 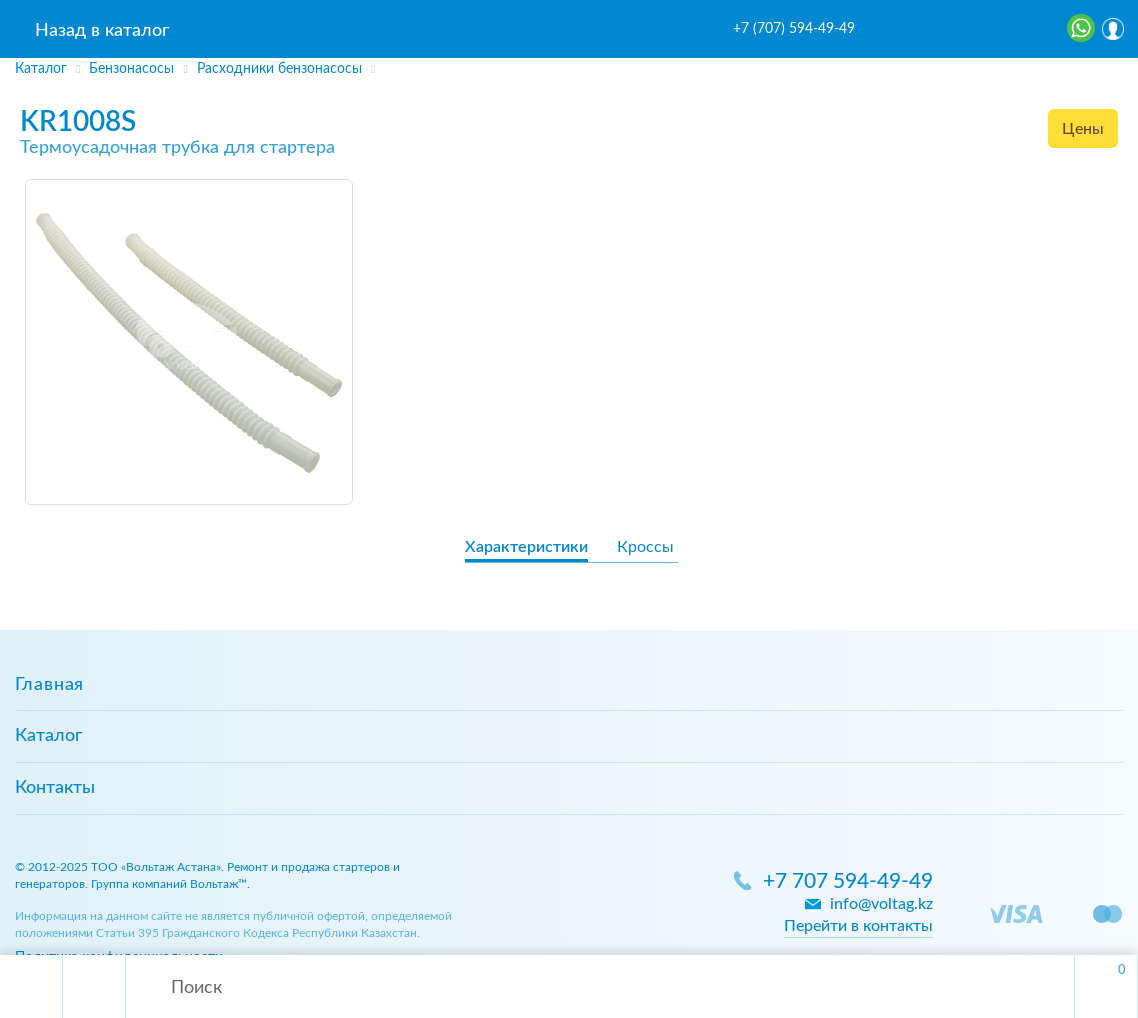 I want to click on [region], so click(x=569, y=69).